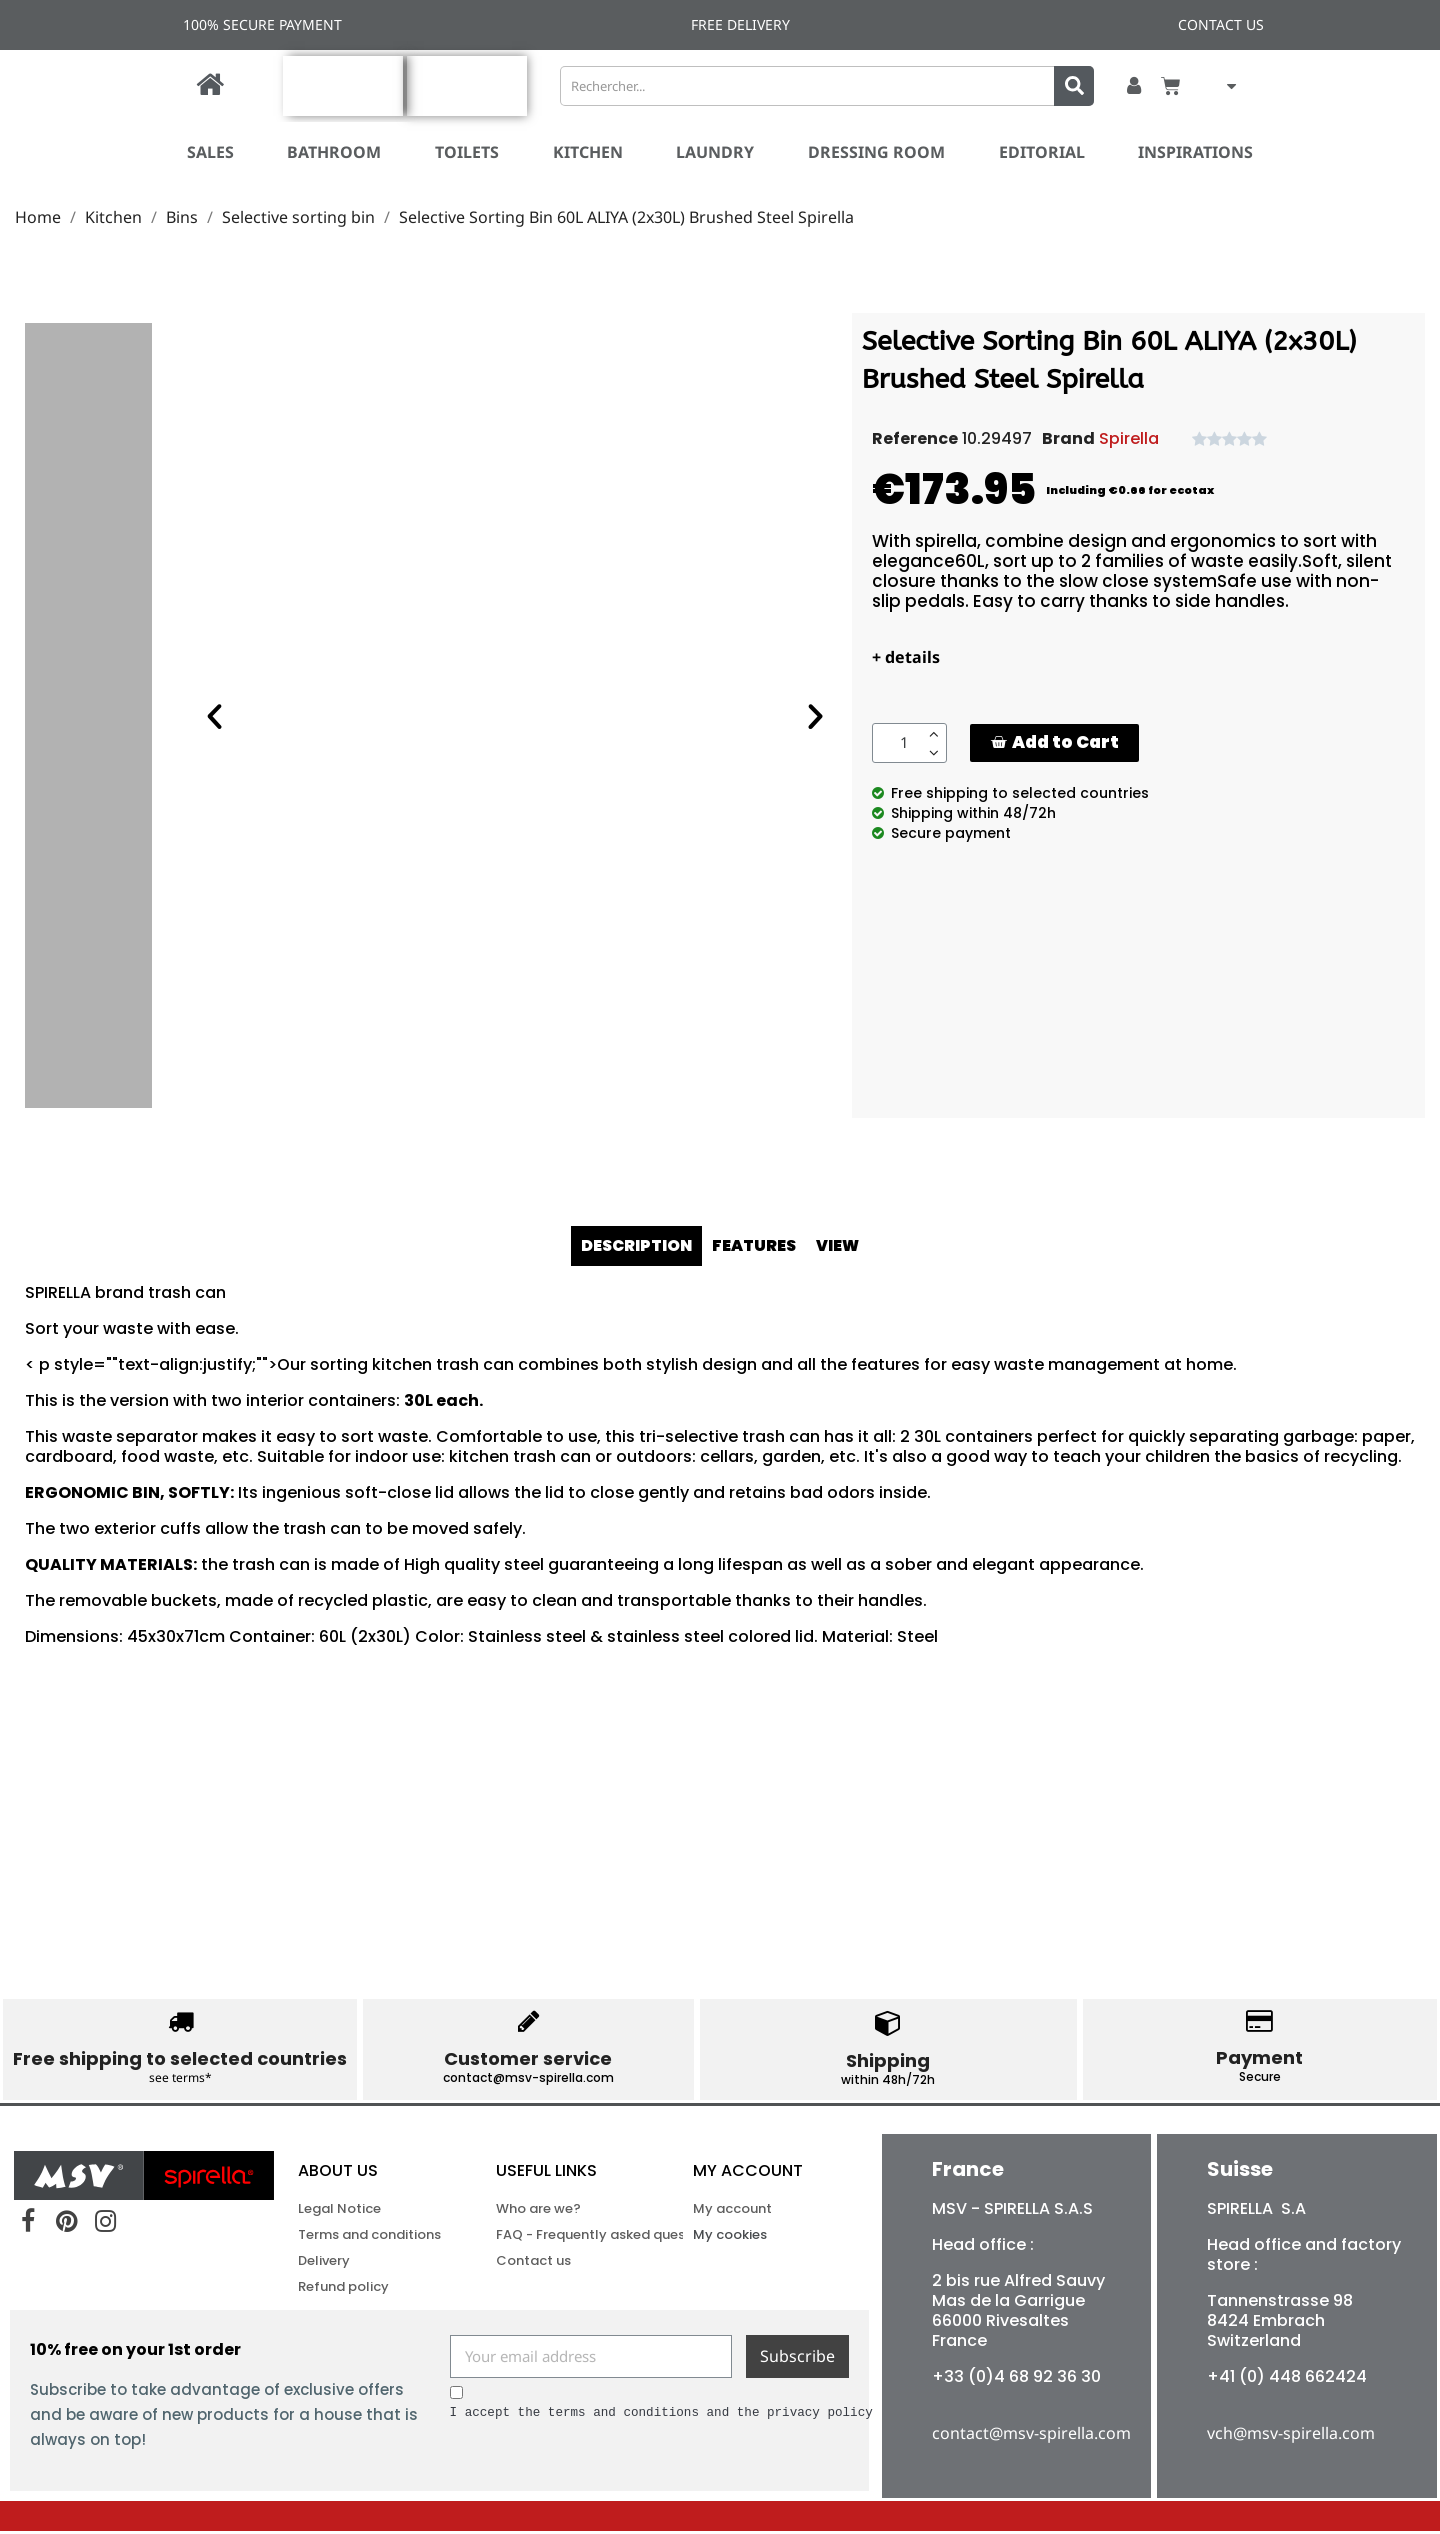 The height and width of the screenshot is (2534, 1440). I want to click on Inspirations, so click(1195, 152).